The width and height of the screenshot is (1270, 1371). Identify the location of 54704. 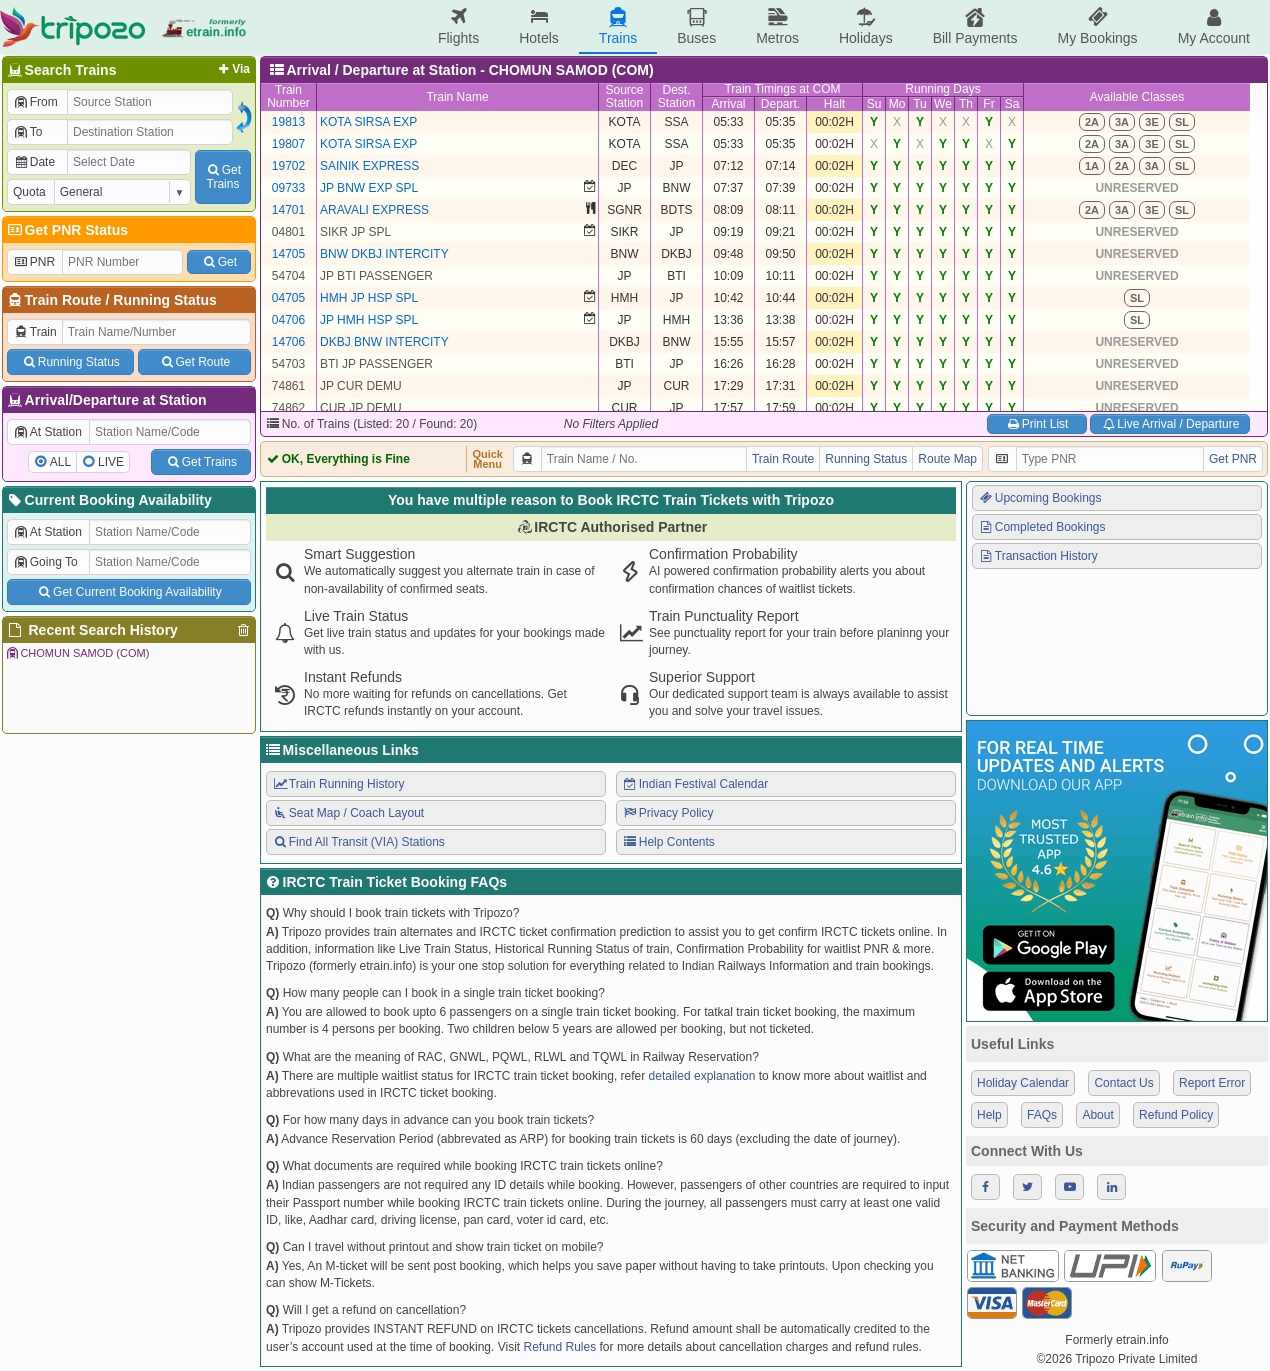
(288, 276).